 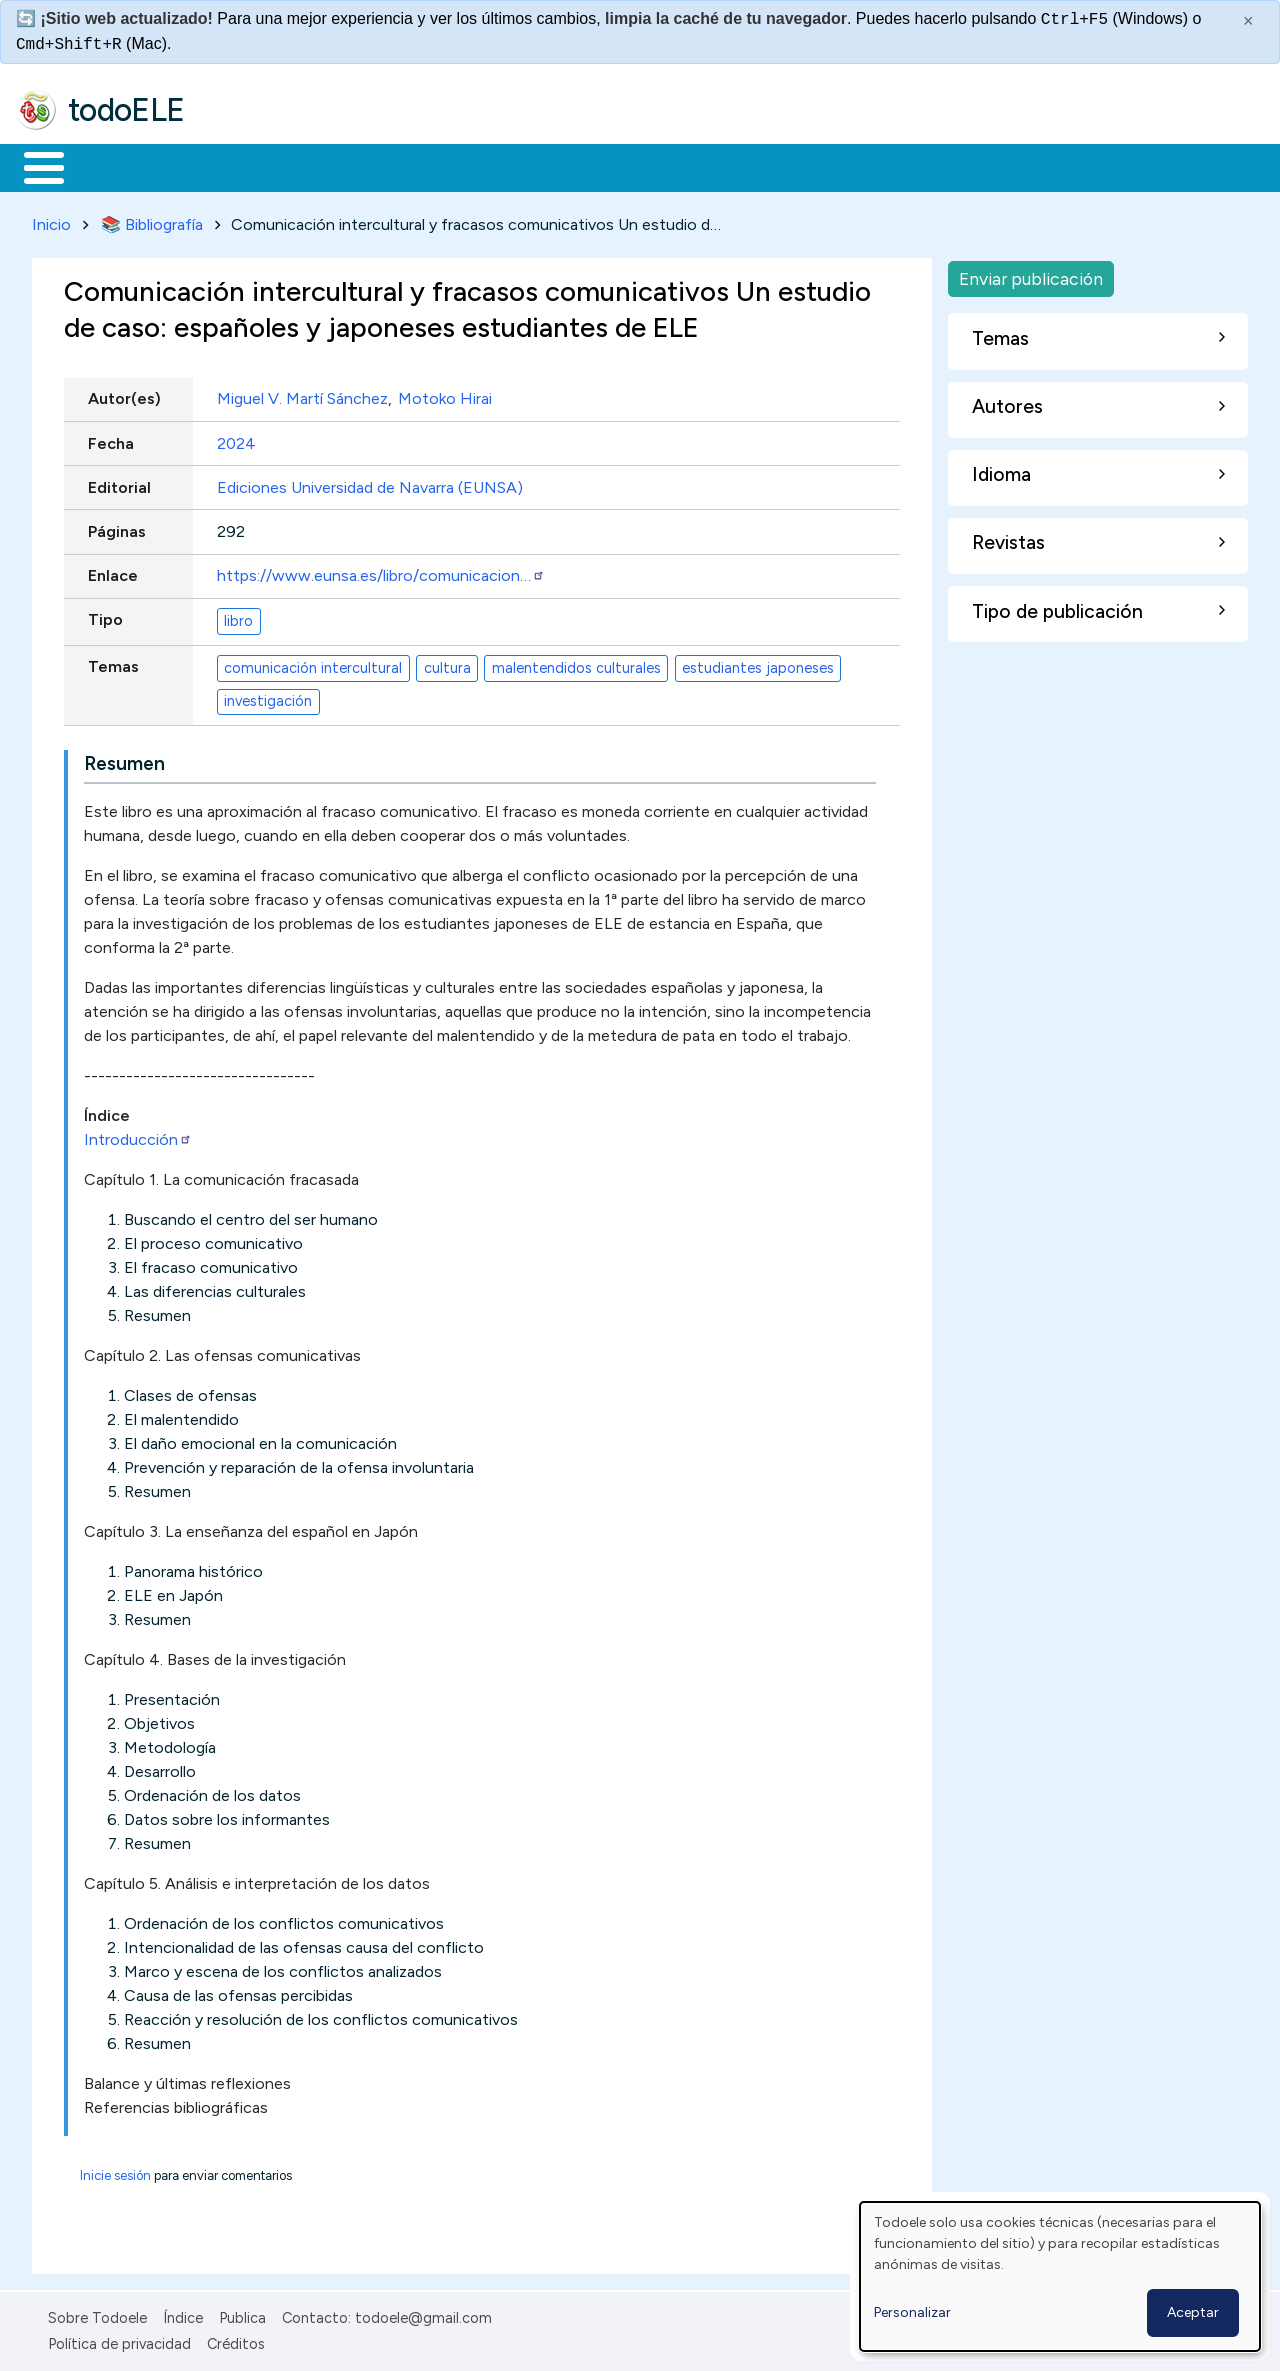 What do you see at coordinates (242, 2314) in the screenshot?
I see `Publica` at bounding box center [242, 2314].